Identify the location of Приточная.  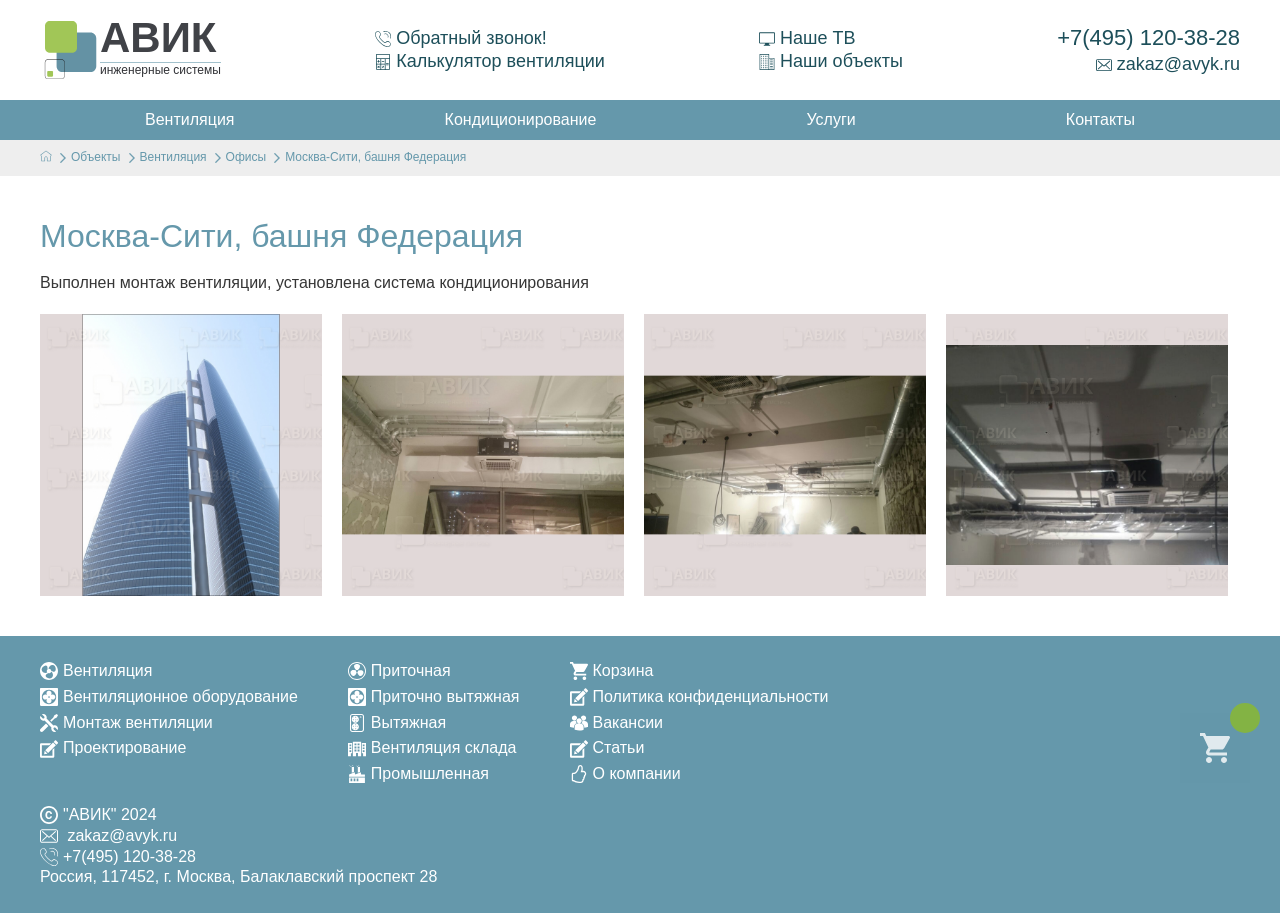
(399, 670).